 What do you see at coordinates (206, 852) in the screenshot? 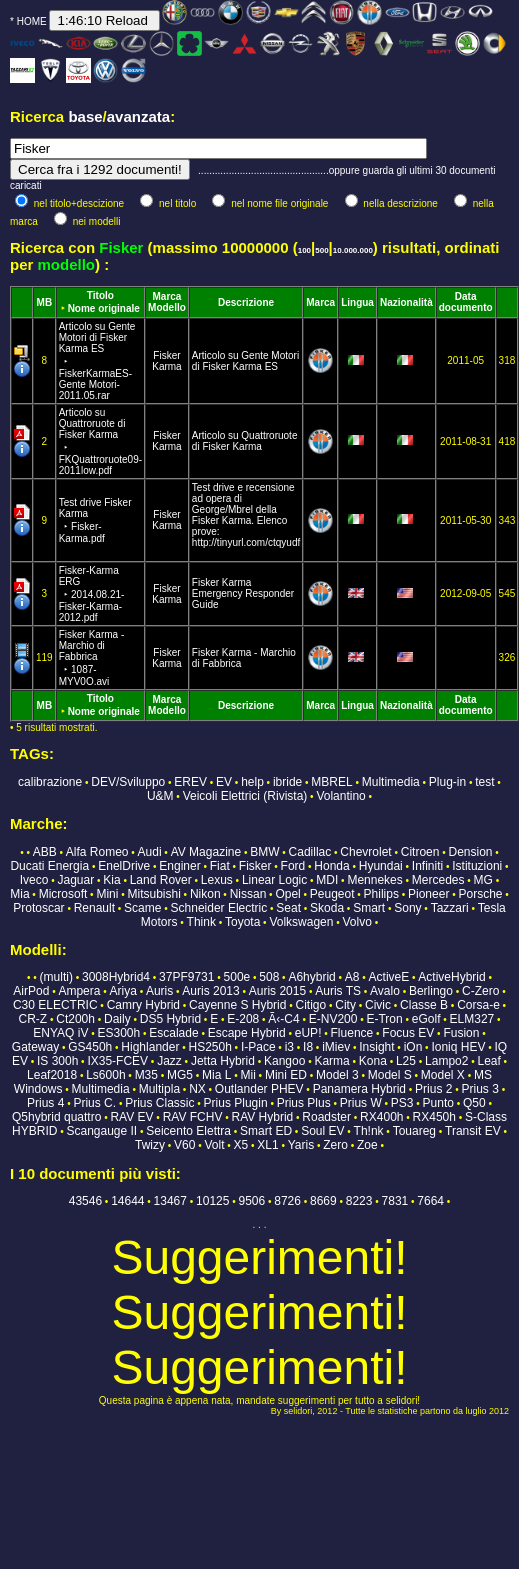
I see `AV Magazine` at bounding box center [206, 852].